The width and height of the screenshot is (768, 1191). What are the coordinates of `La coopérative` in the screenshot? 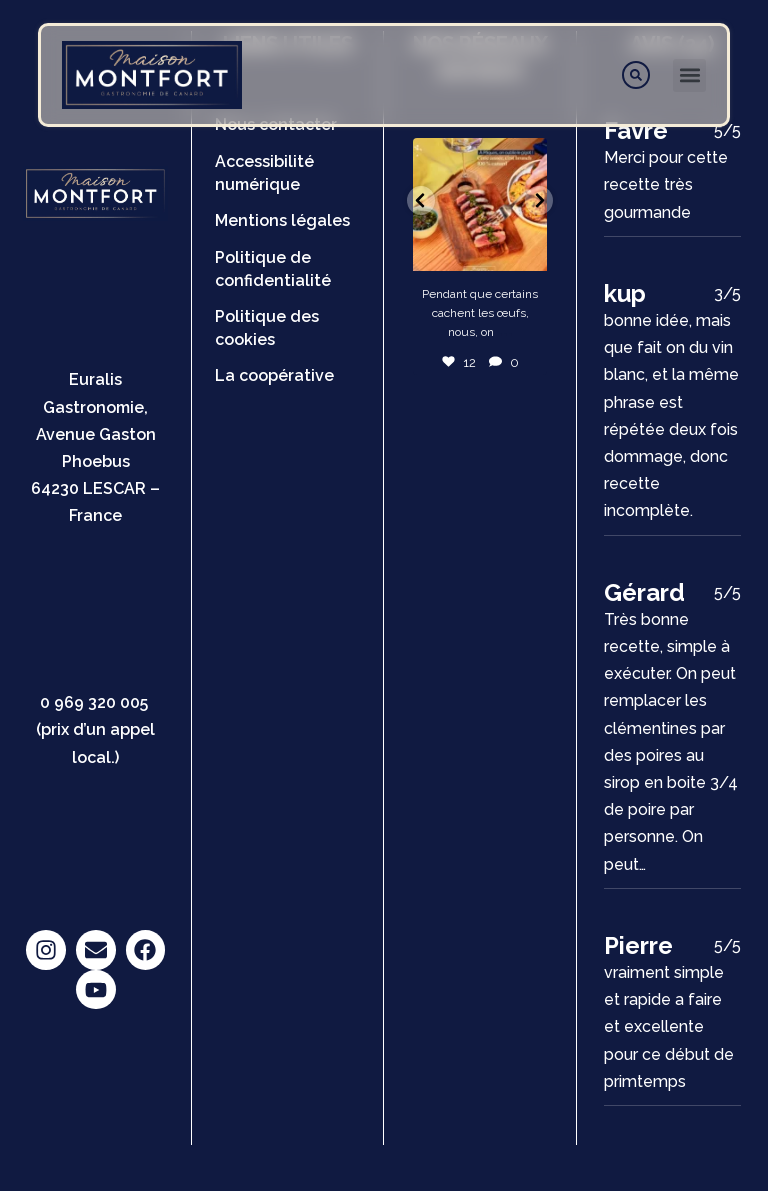 It's located at (274, 375).